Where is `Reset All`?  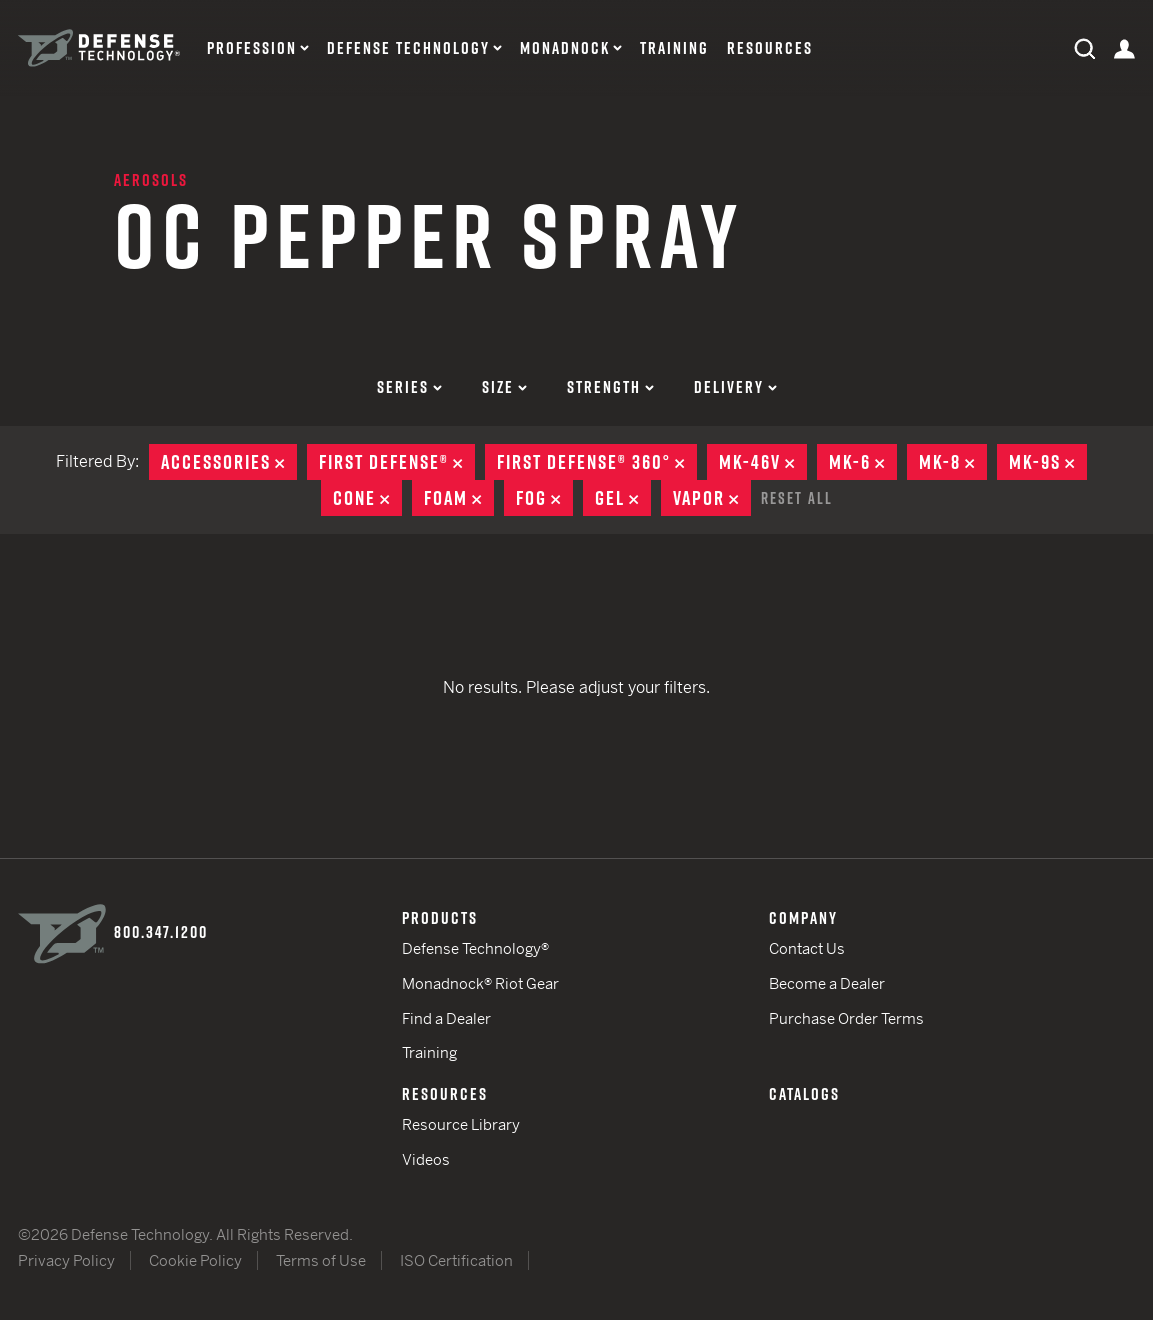 Reset All is located at coordinates (797, 498).